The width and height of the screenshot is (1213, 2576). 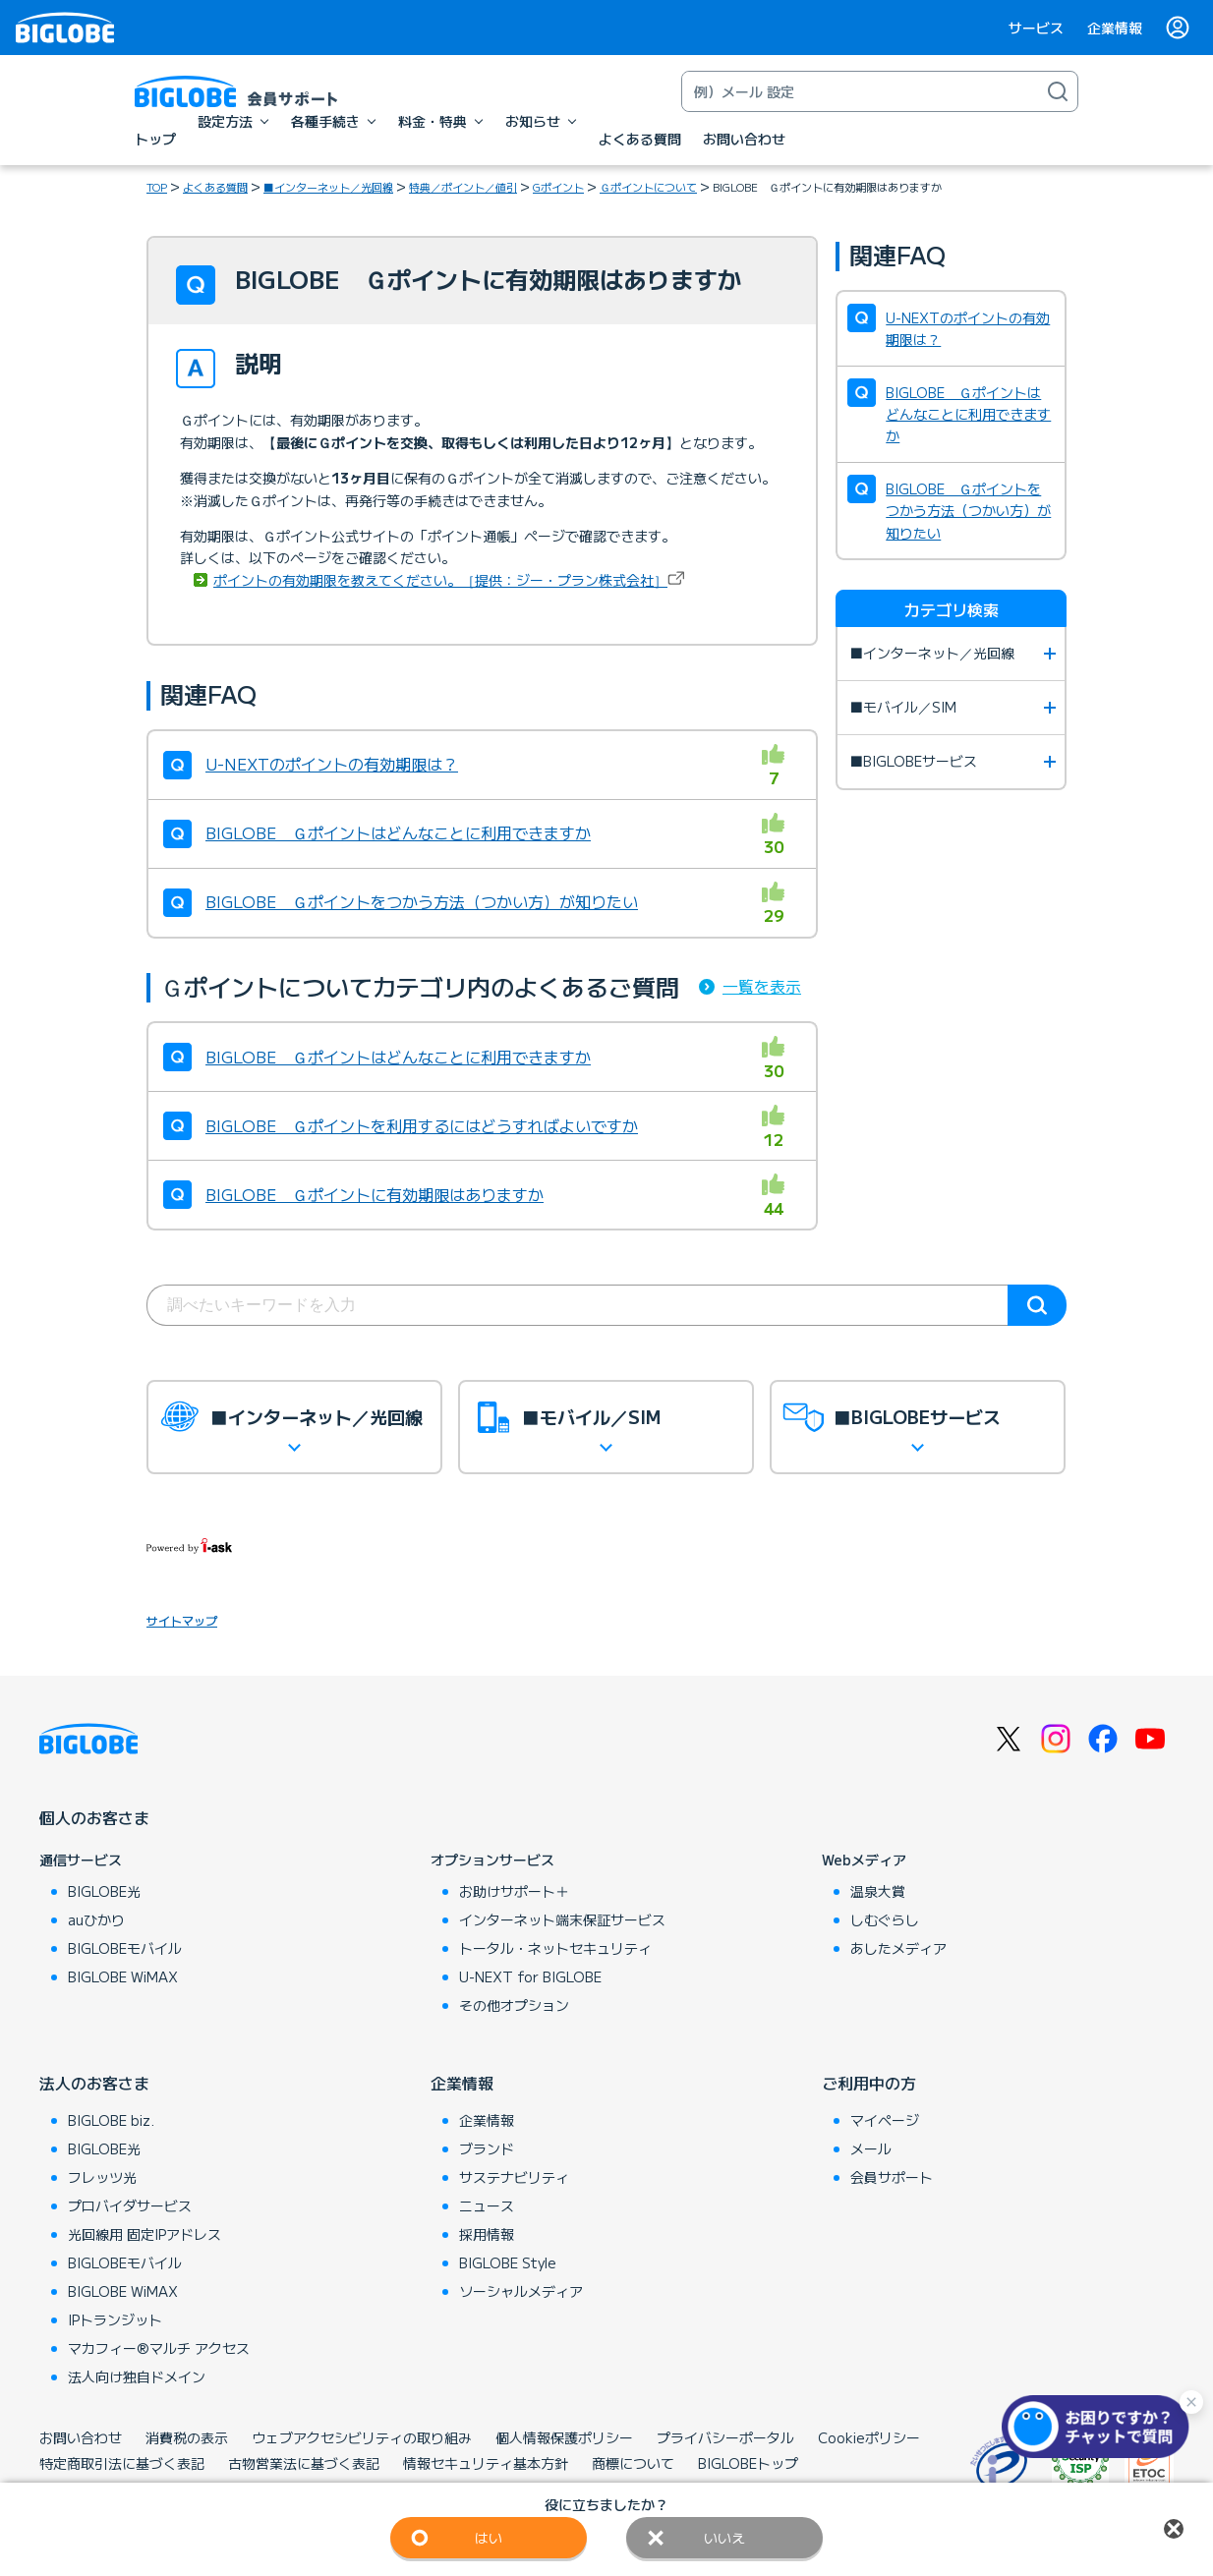 I want to click on ご利用中の方, so click(x=869, y=2082).